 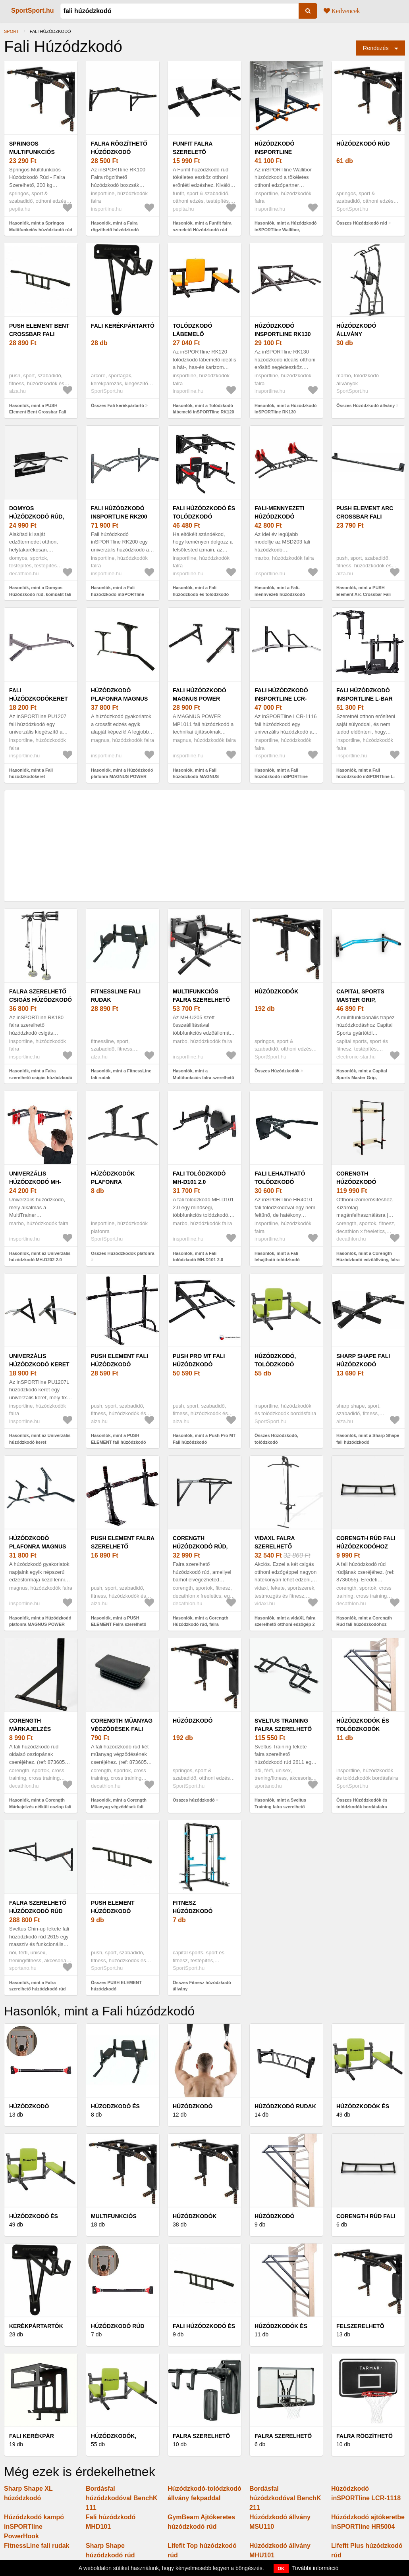 What do you see at coordinates (356, 330) in the screenshot?
I see `Húzódzkodó állvány` at bounding box center [356, 330].